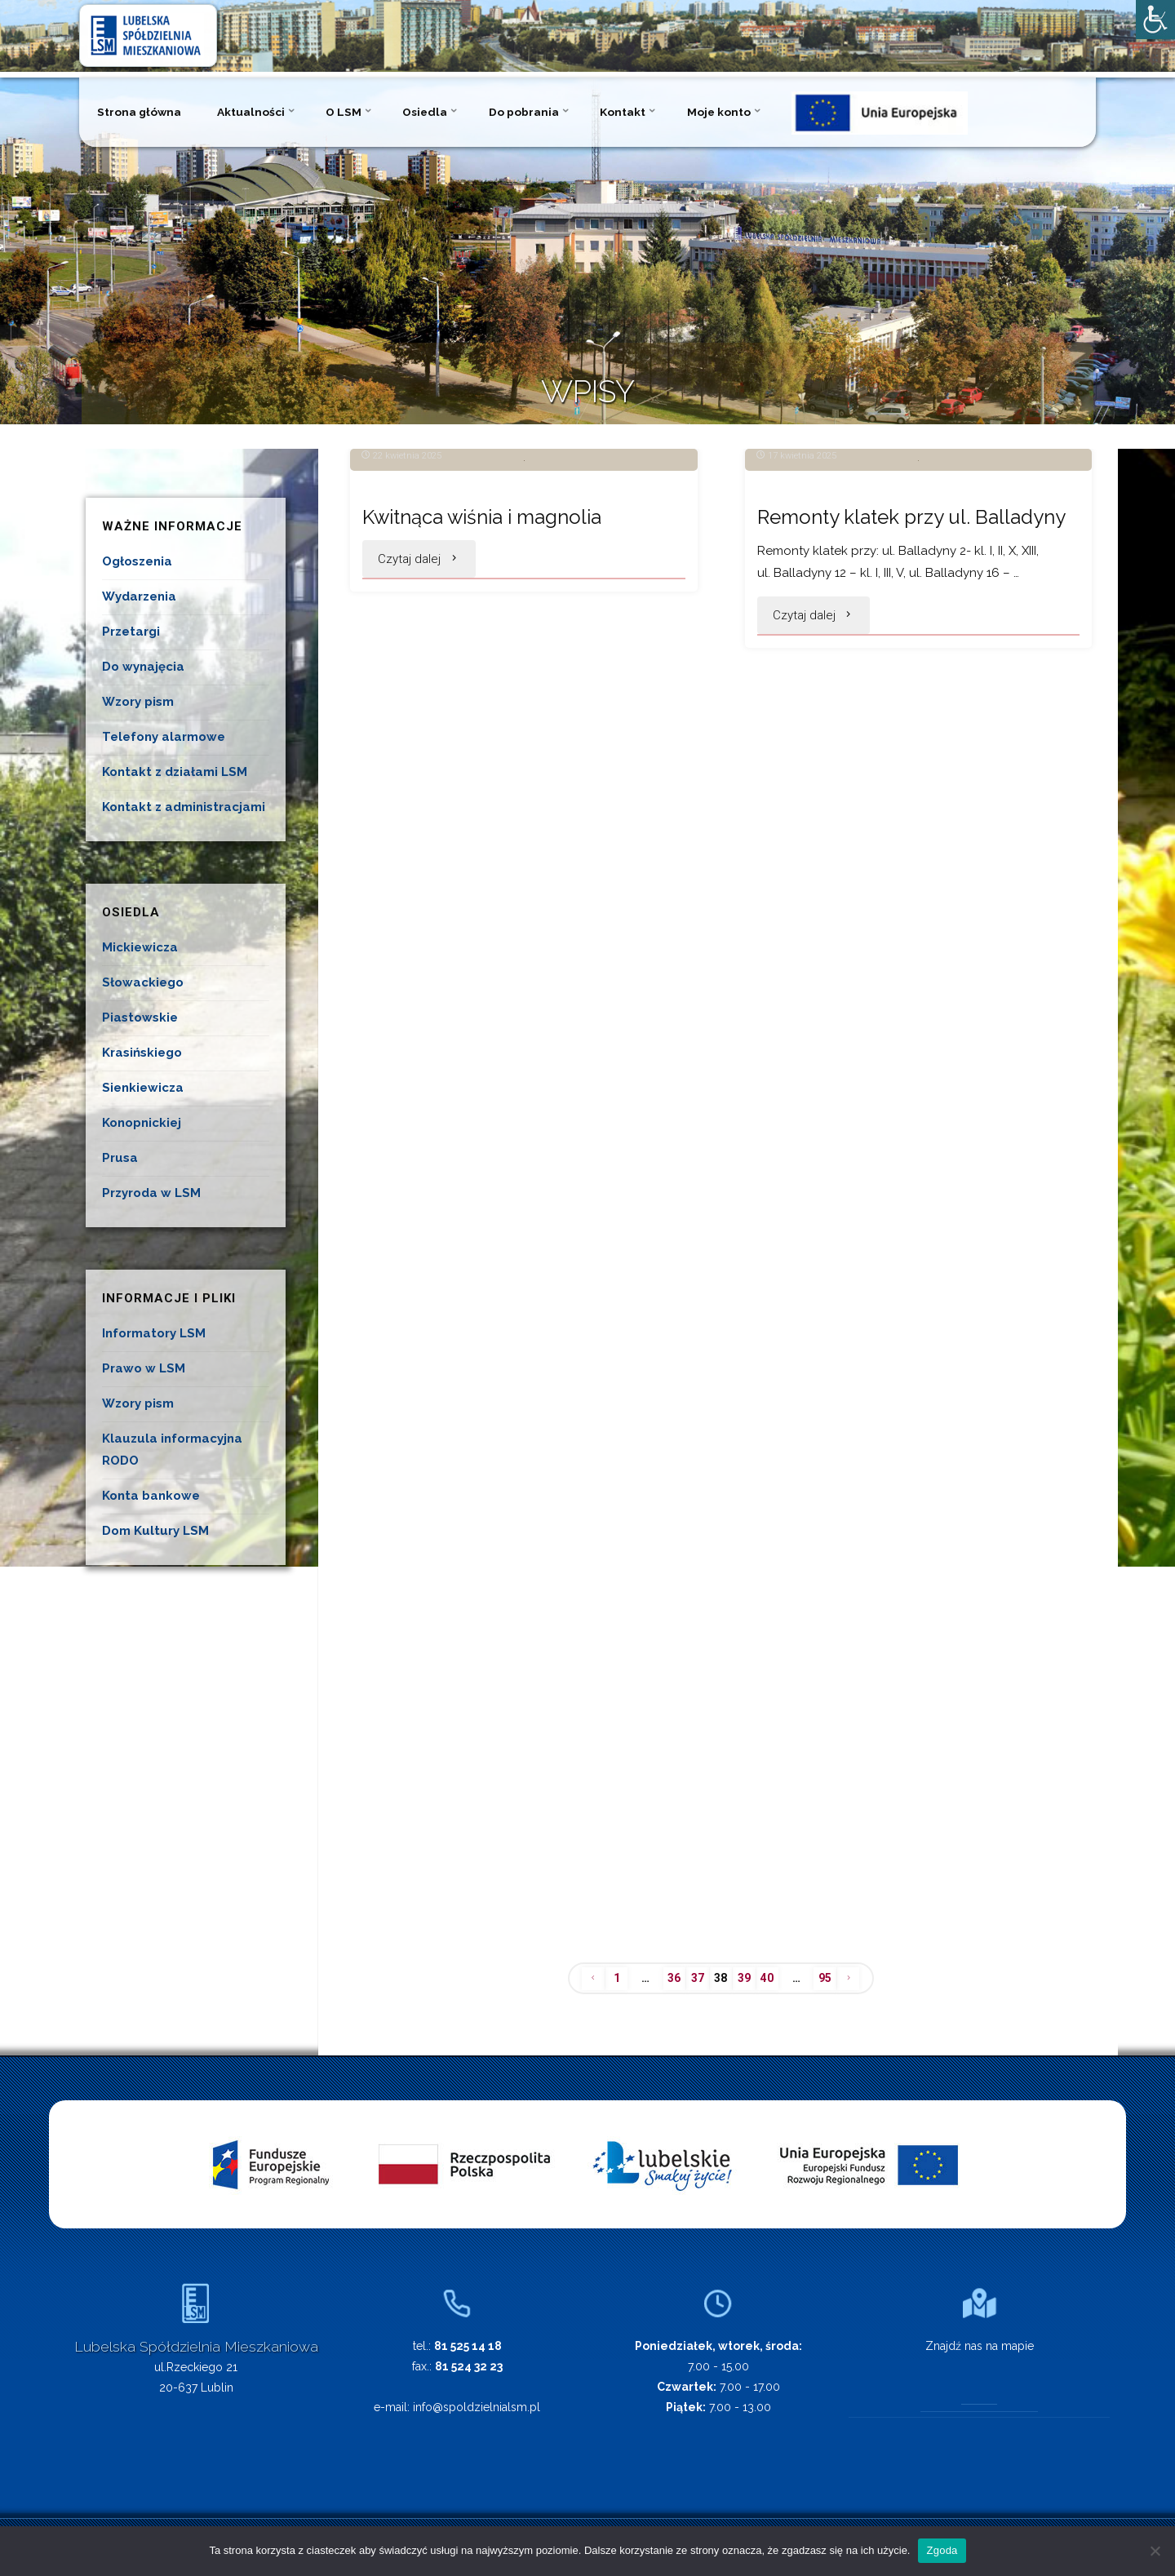 The image size is (1175, 2576). I want to click on Znajdź nas na mapie, so click(979, 2347).